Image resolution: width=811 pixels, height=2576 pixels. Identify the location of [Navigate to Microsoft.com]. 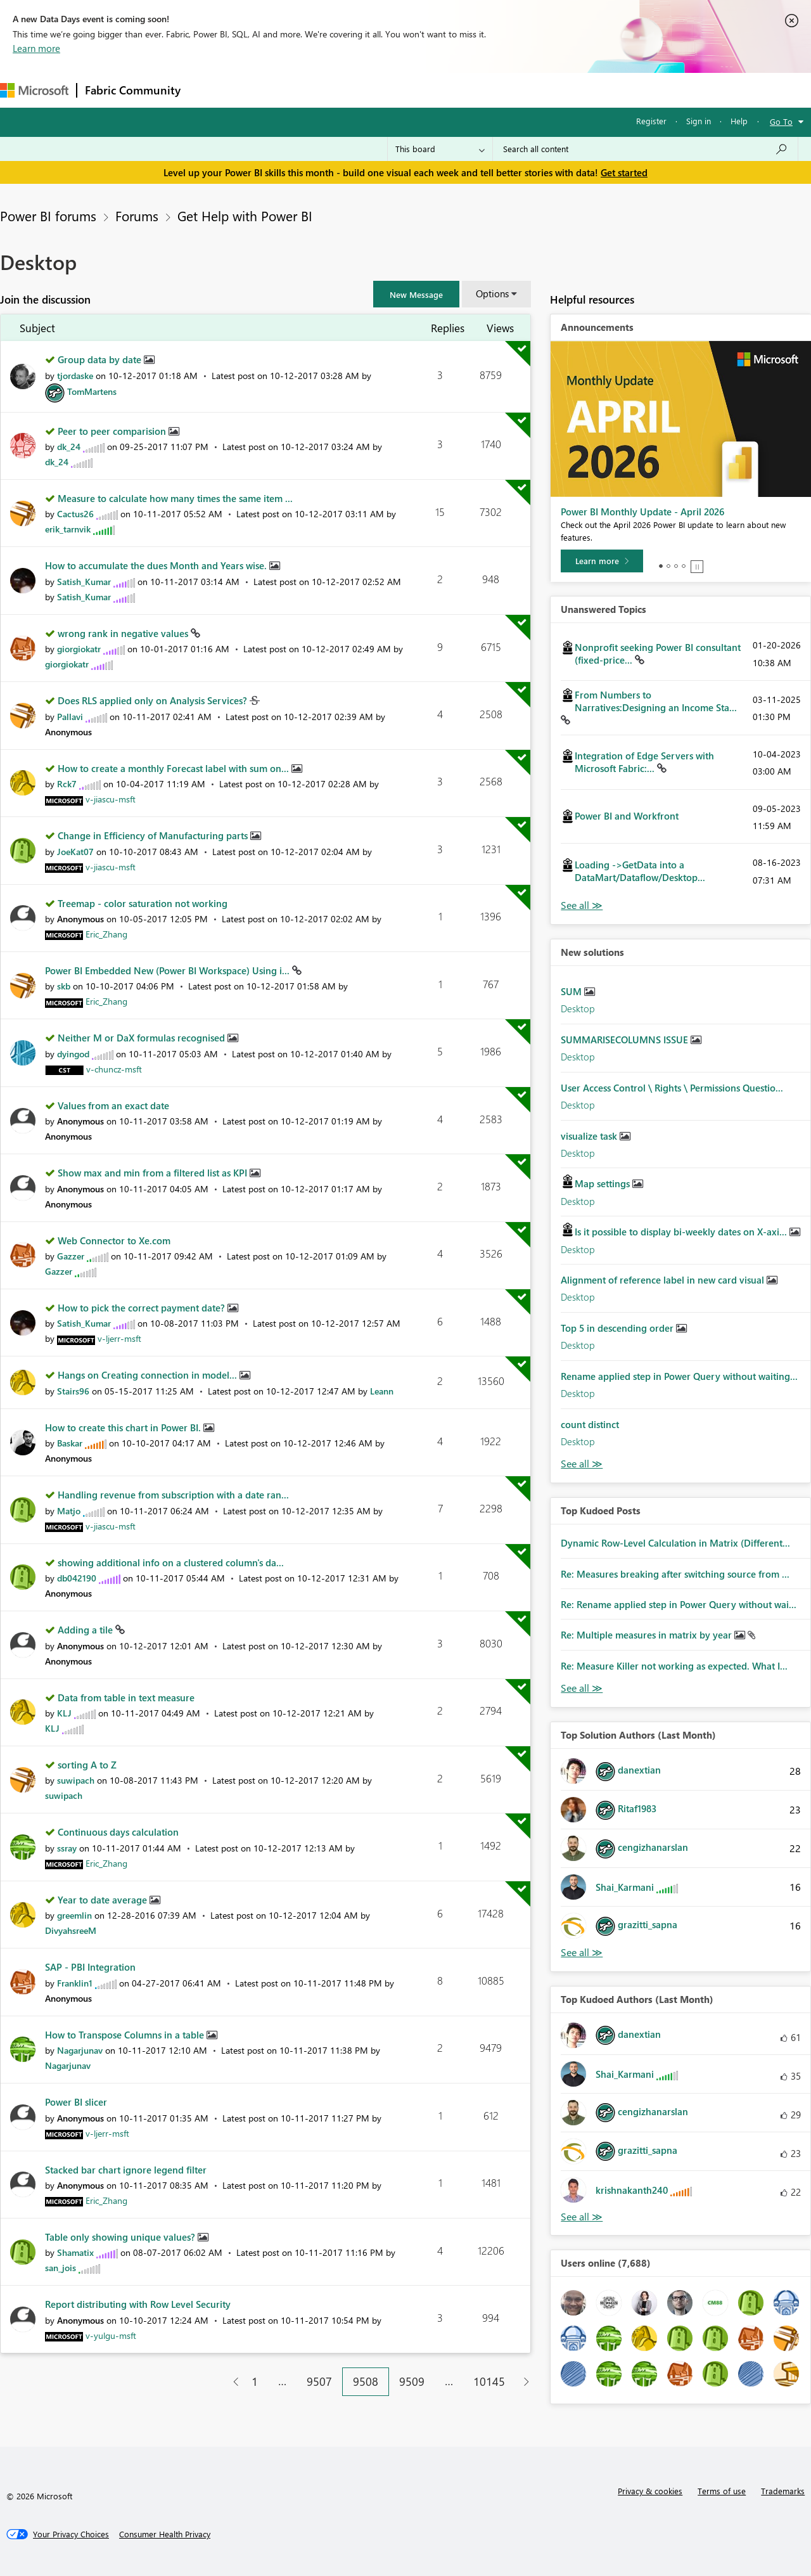
(34, 90).